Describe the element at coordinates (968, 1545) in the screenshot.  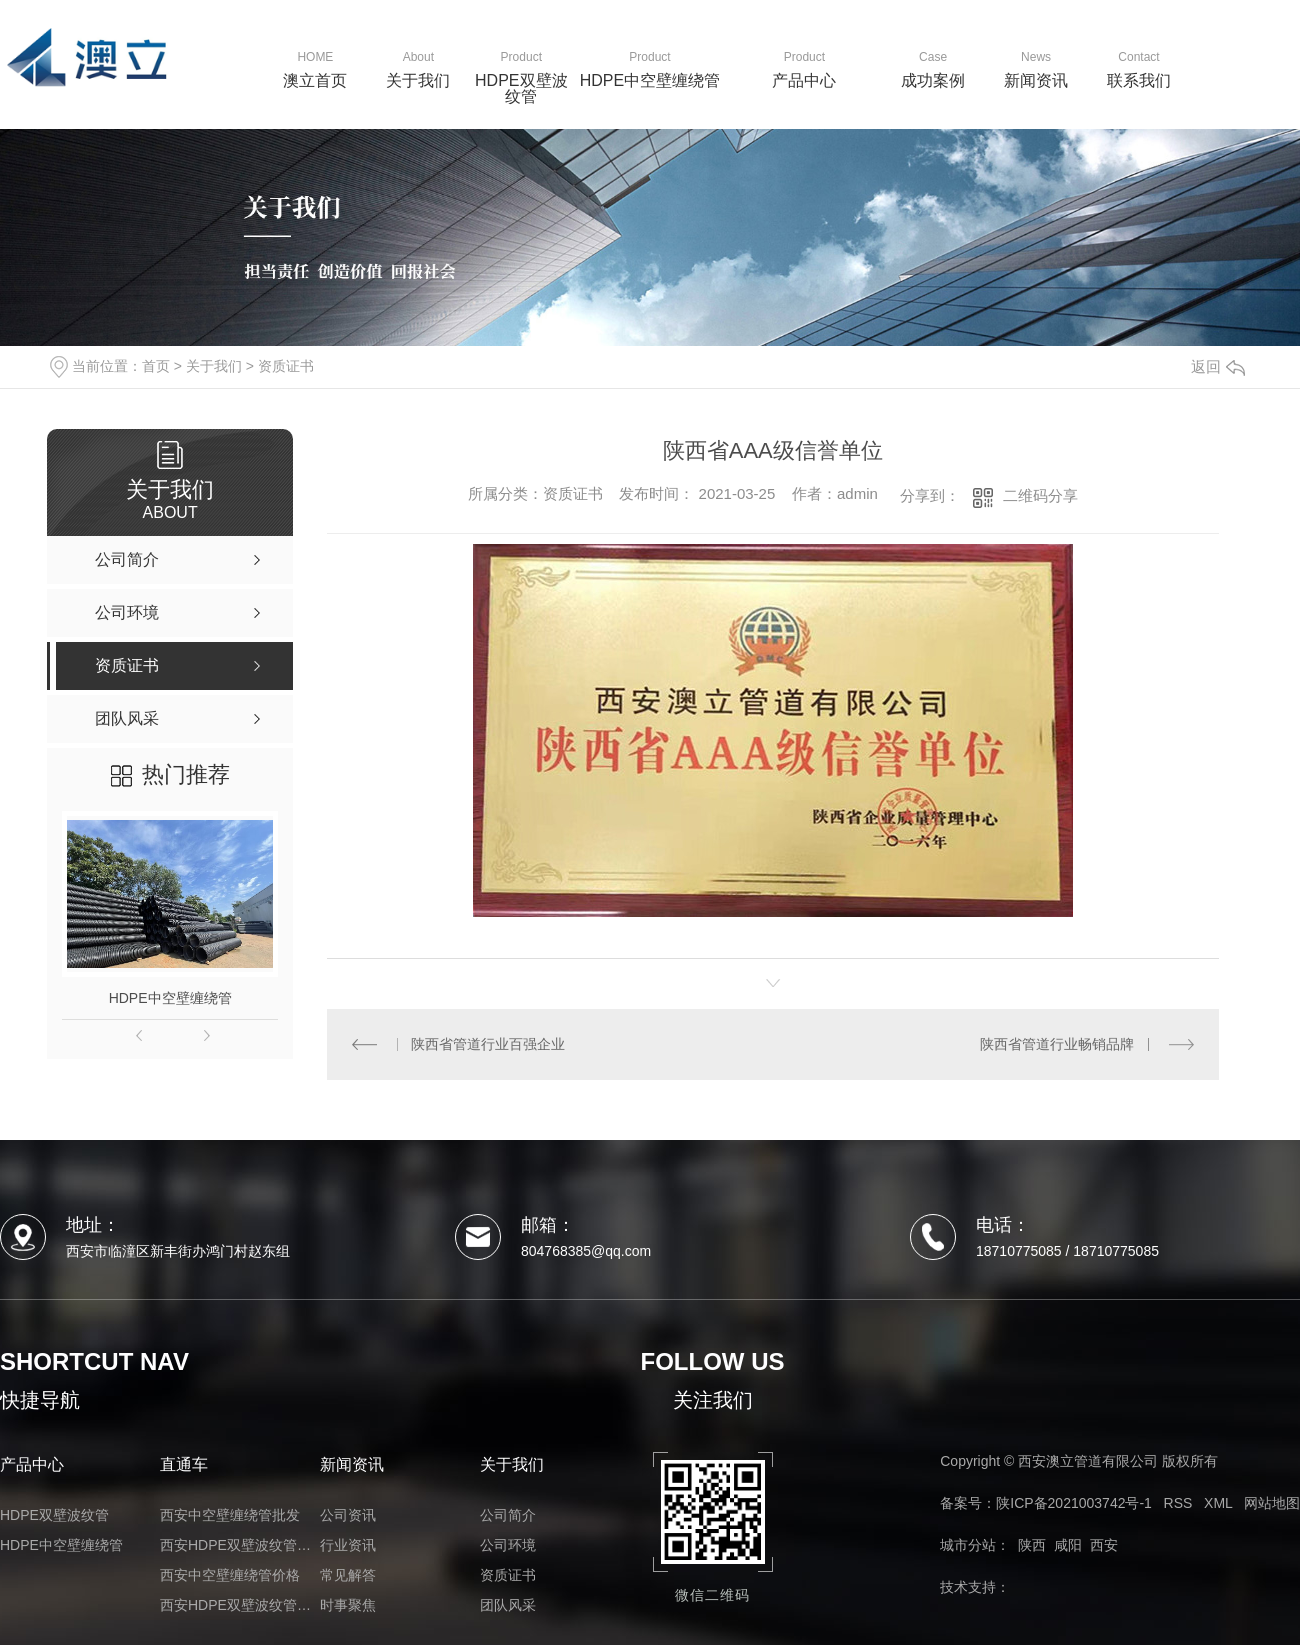
I see `城市分站` at that location.